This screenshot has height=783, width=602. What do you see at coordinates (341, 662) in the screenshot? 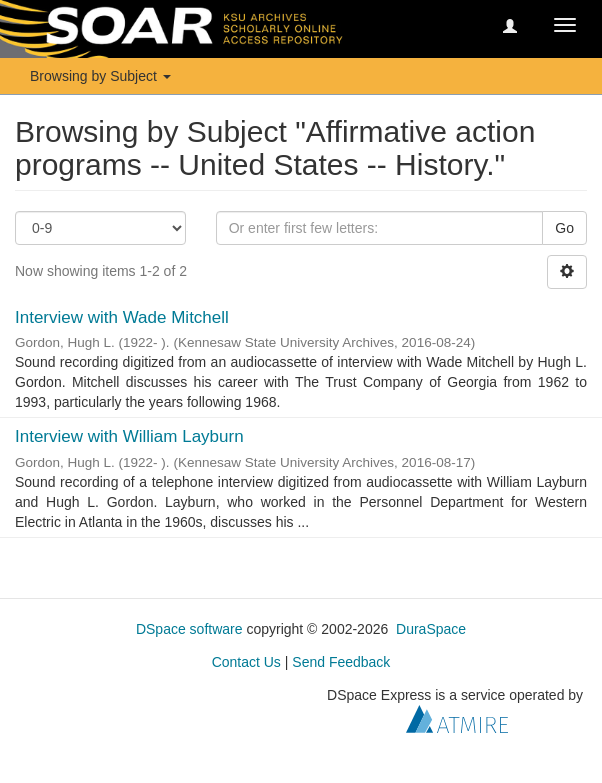
I see `Send Feedback` at bounding box center [341, 662].